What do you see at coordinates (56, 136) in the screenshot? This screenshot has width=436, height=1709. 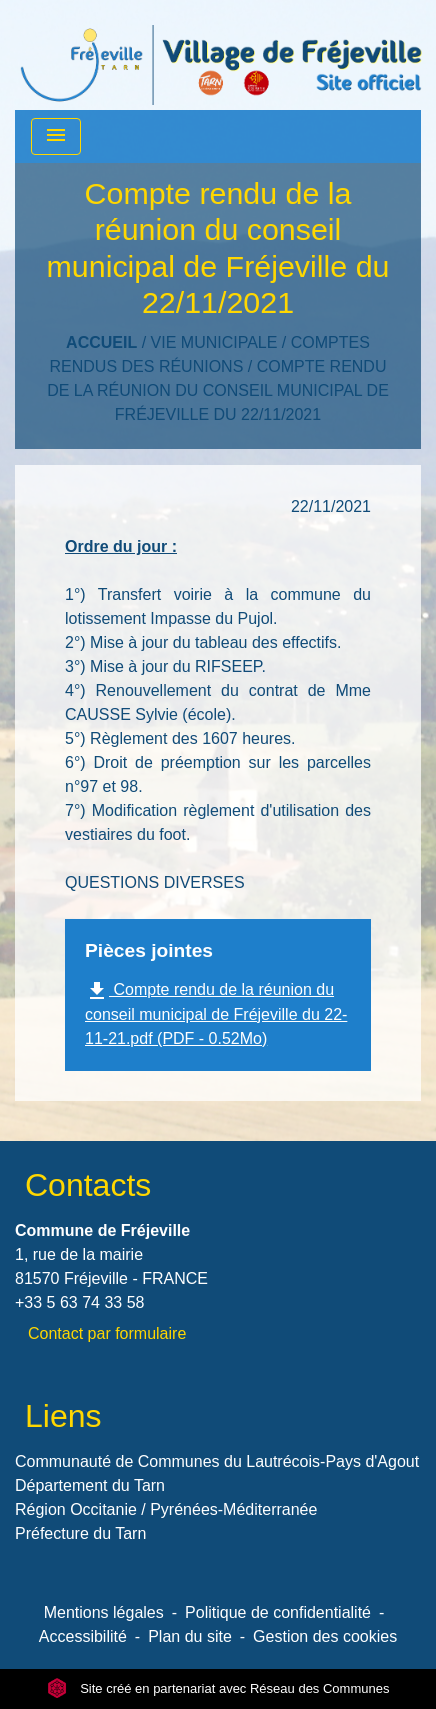 I see `[Toggle navigation]` at bounding box center [56, 136].